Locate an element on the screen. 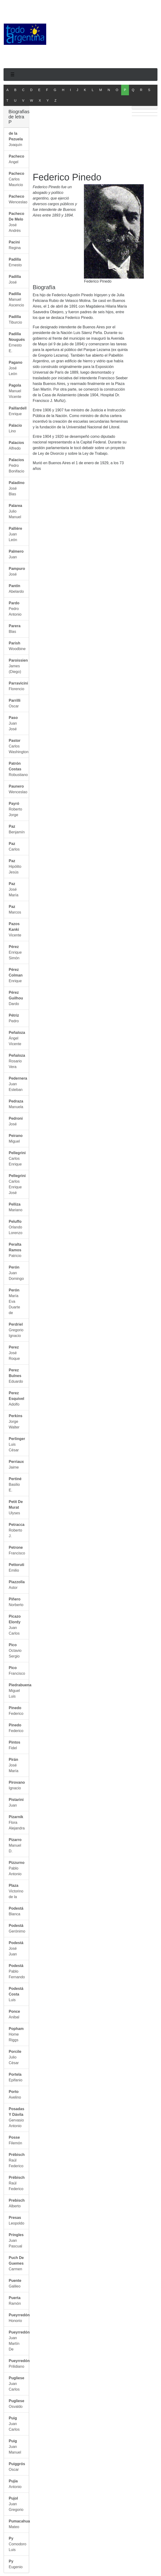 The height and width of the screenshot is (2576, 161). Osvaldo is located at coordinates (16, 2404).